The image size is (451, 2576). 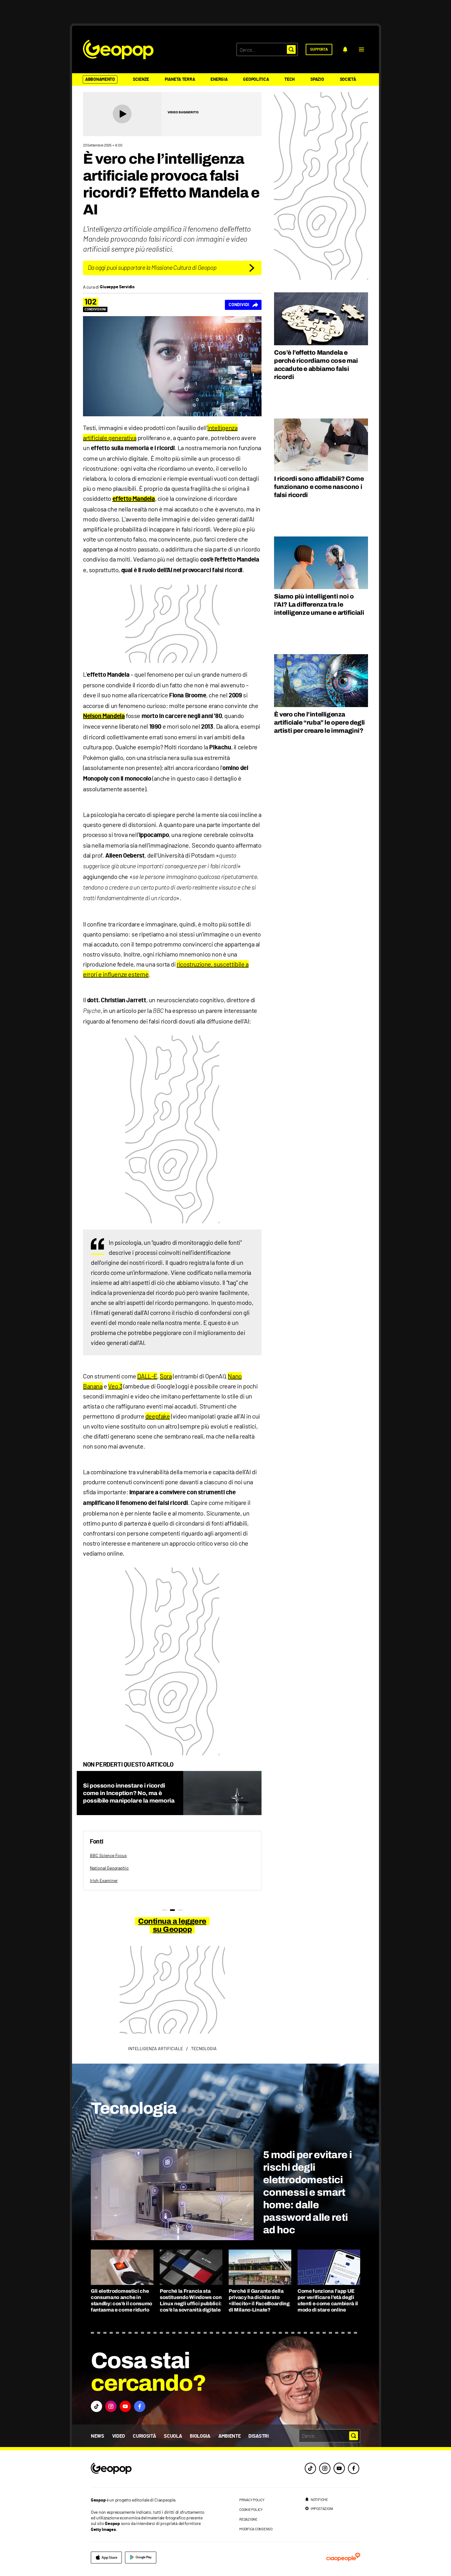 I want to click on [footer logo], so click(x=149, y=2469).